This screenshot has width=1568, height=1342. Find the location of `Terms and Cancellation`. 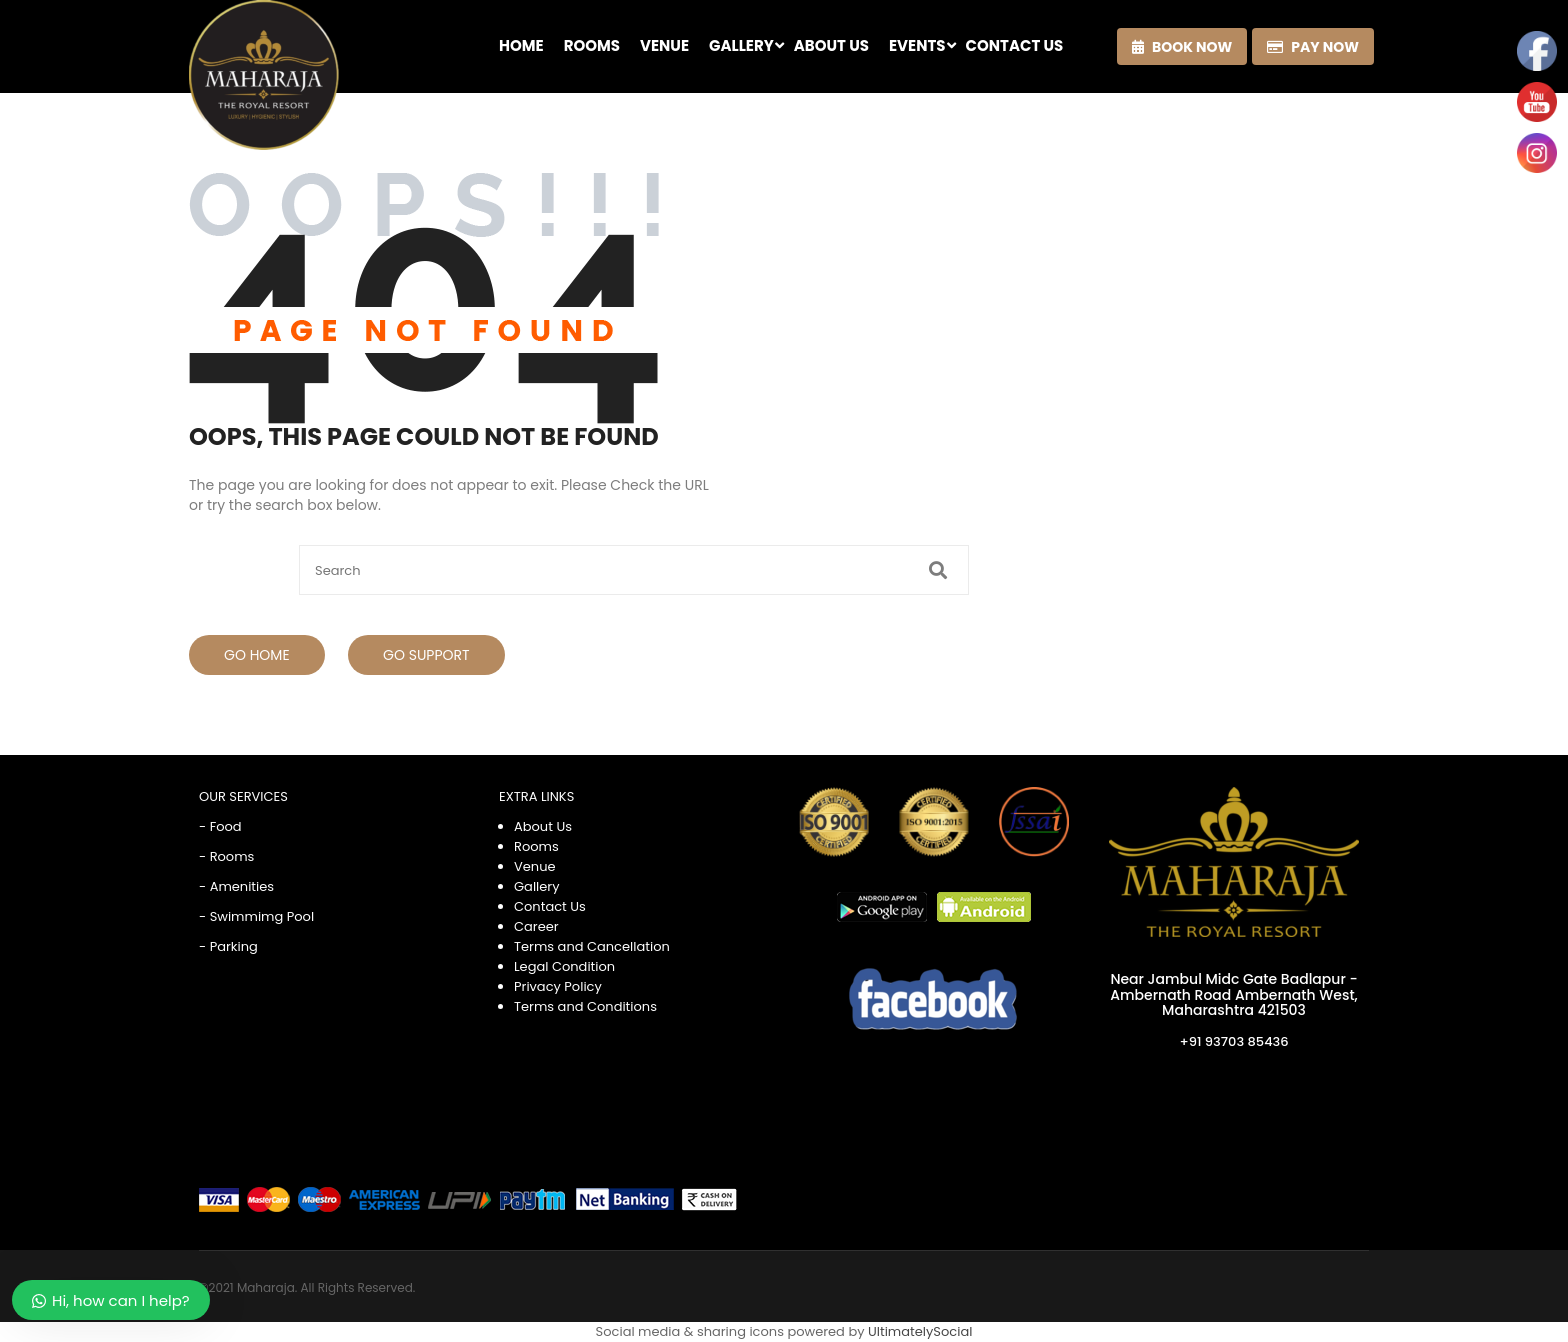

Terms and Cancellation is located at coordinates (592, 946).